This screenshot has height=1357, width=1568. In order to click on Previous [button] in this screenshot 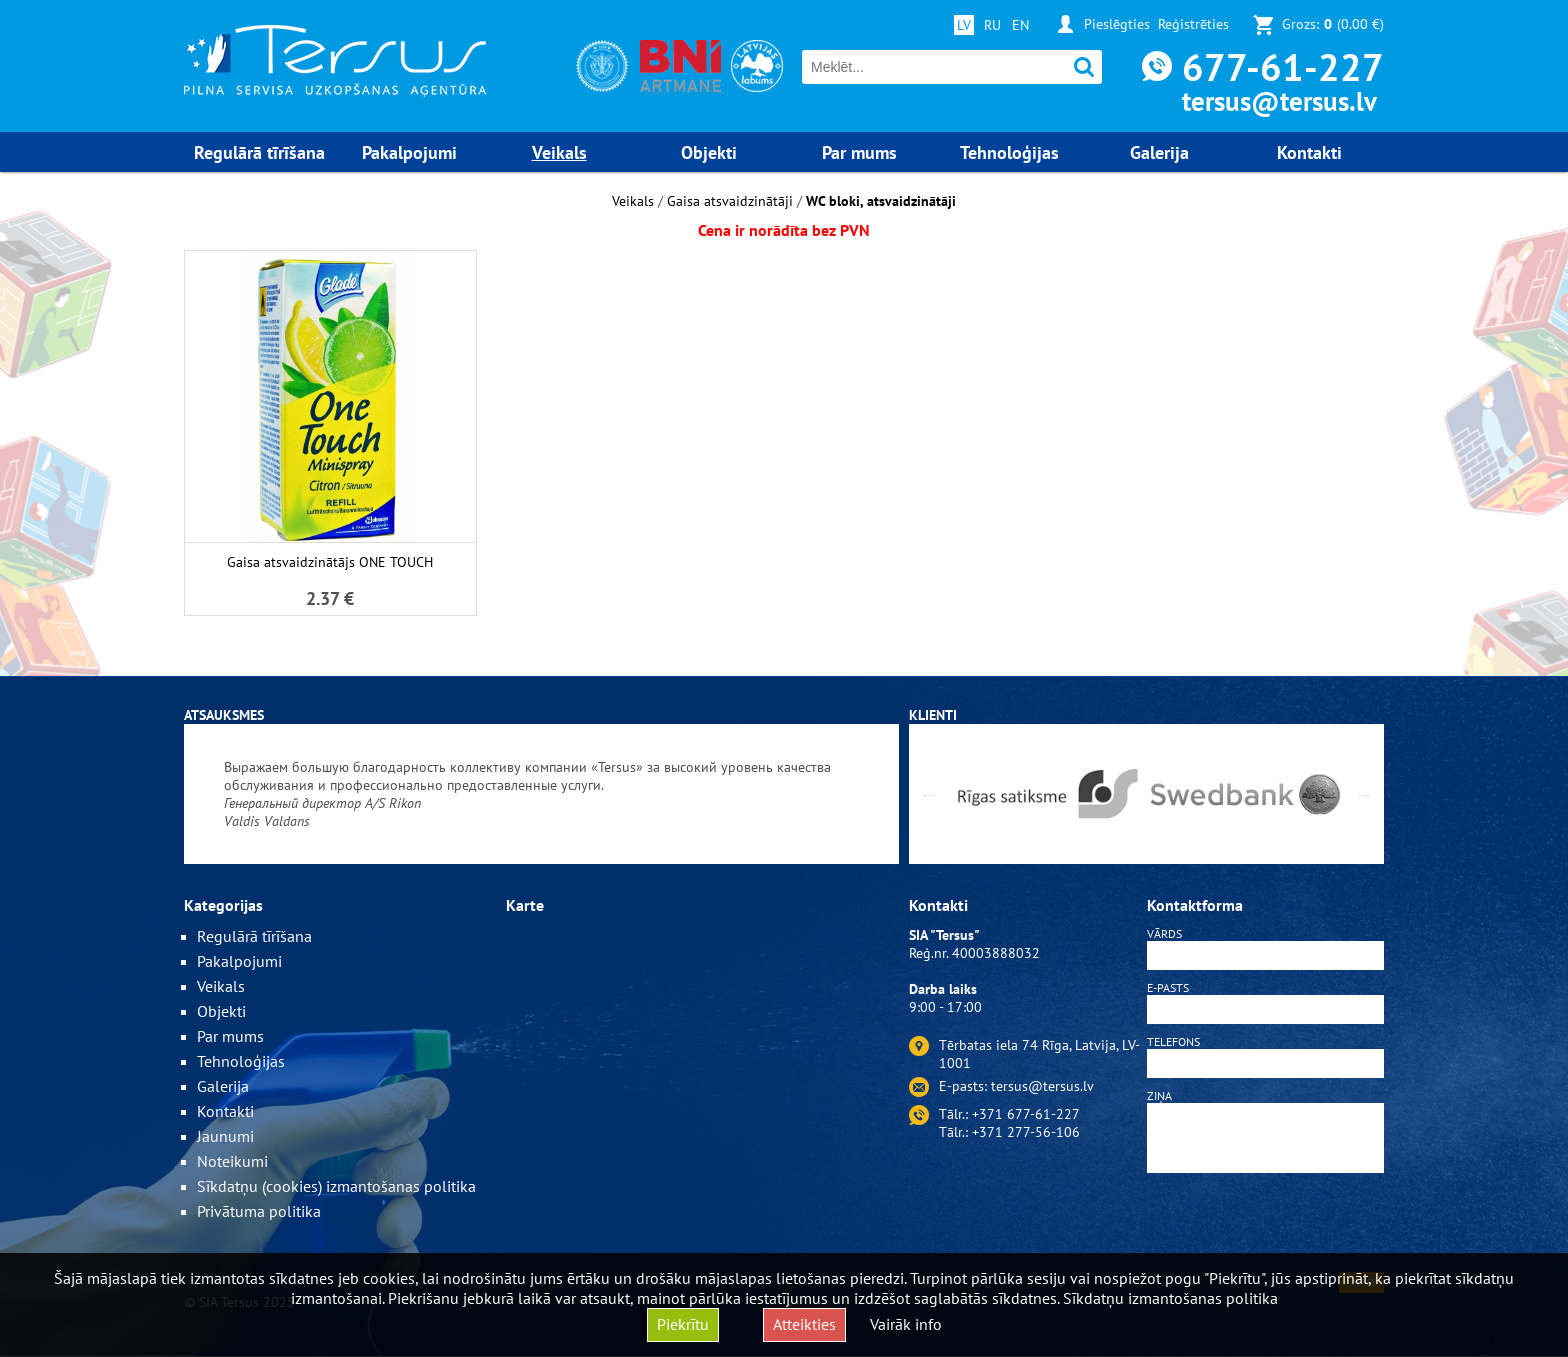, I will do `click(929, 794)`.